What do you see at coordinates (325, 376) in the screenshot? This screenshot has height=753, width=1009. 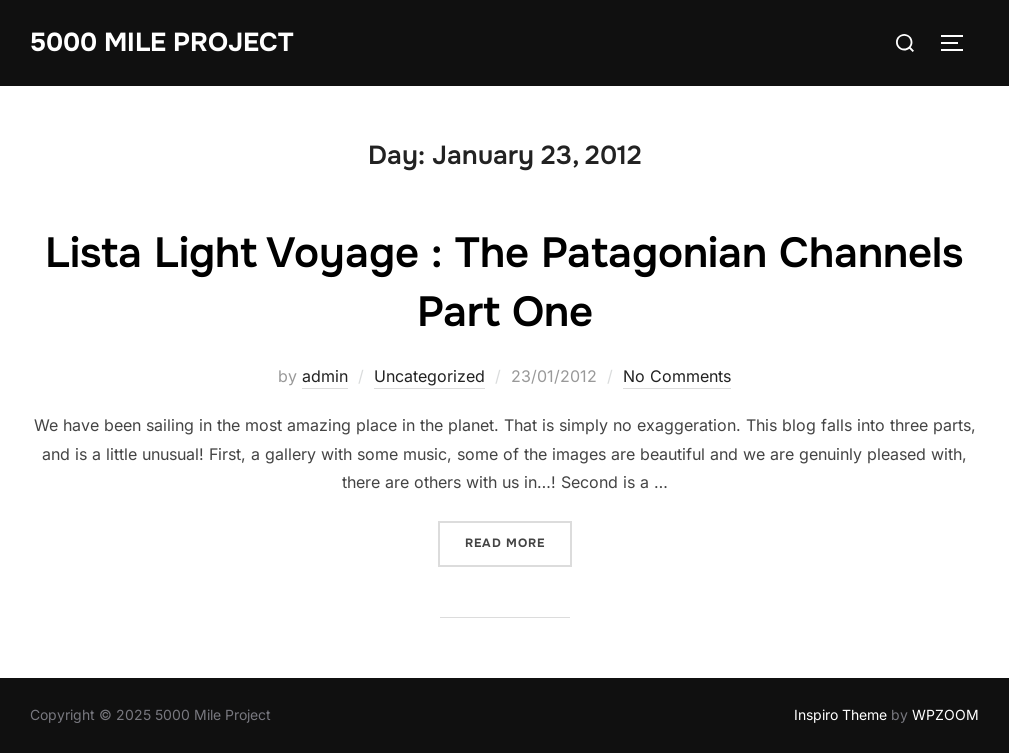 I see `admin` at bounding box center [325, 376].